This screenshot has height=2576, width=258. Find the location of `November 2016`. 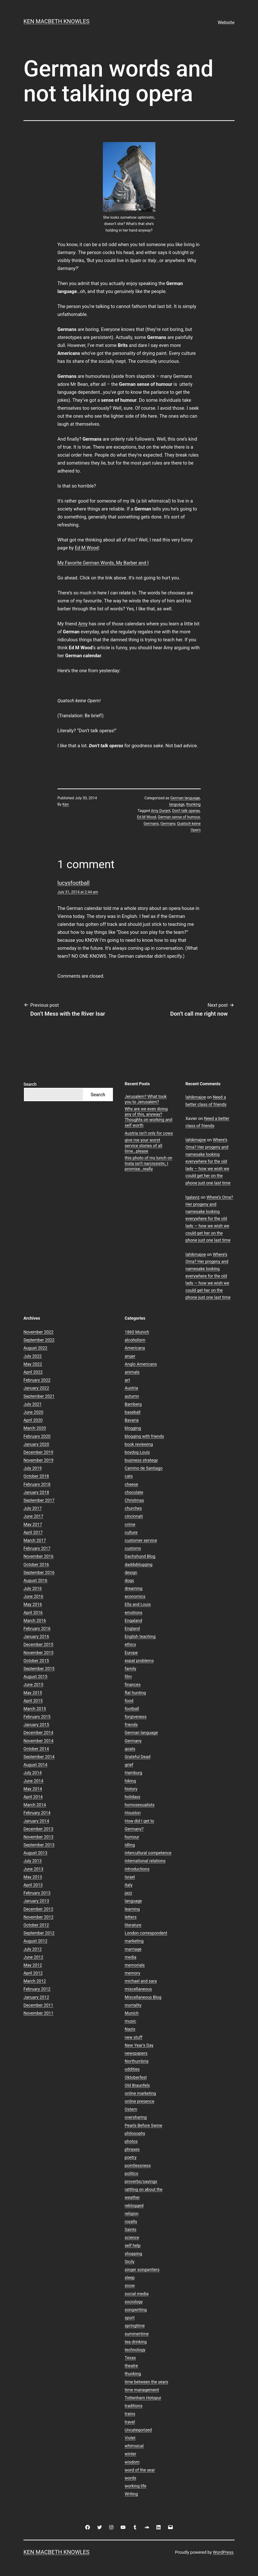

November 2016 is located at coordinates (38, 1556).